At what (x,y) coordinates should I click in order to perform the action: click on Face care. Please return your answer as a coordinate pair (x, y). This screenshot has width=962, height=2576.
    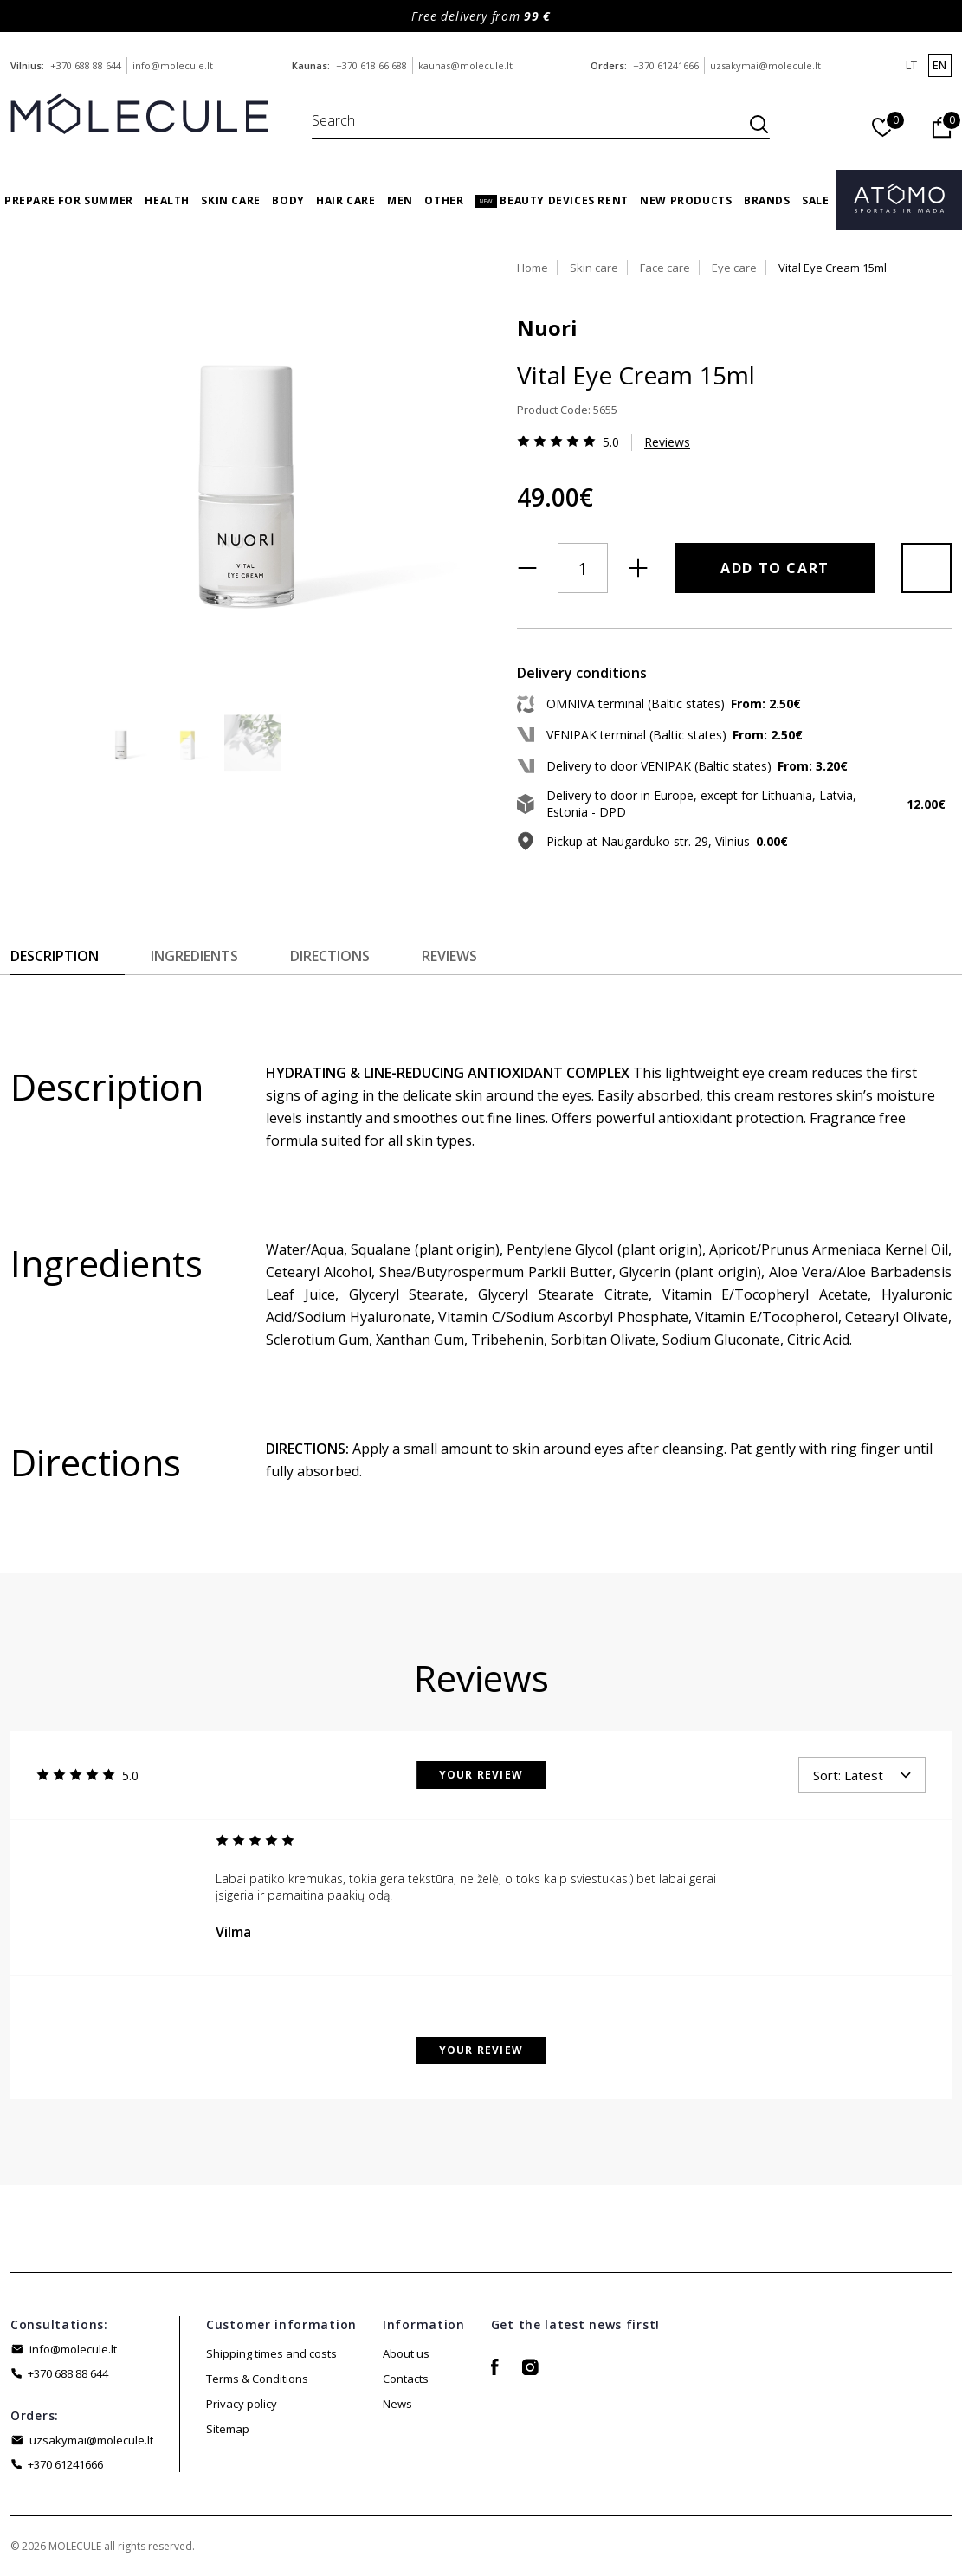
    Looking at the image, I should click on (665, 267).